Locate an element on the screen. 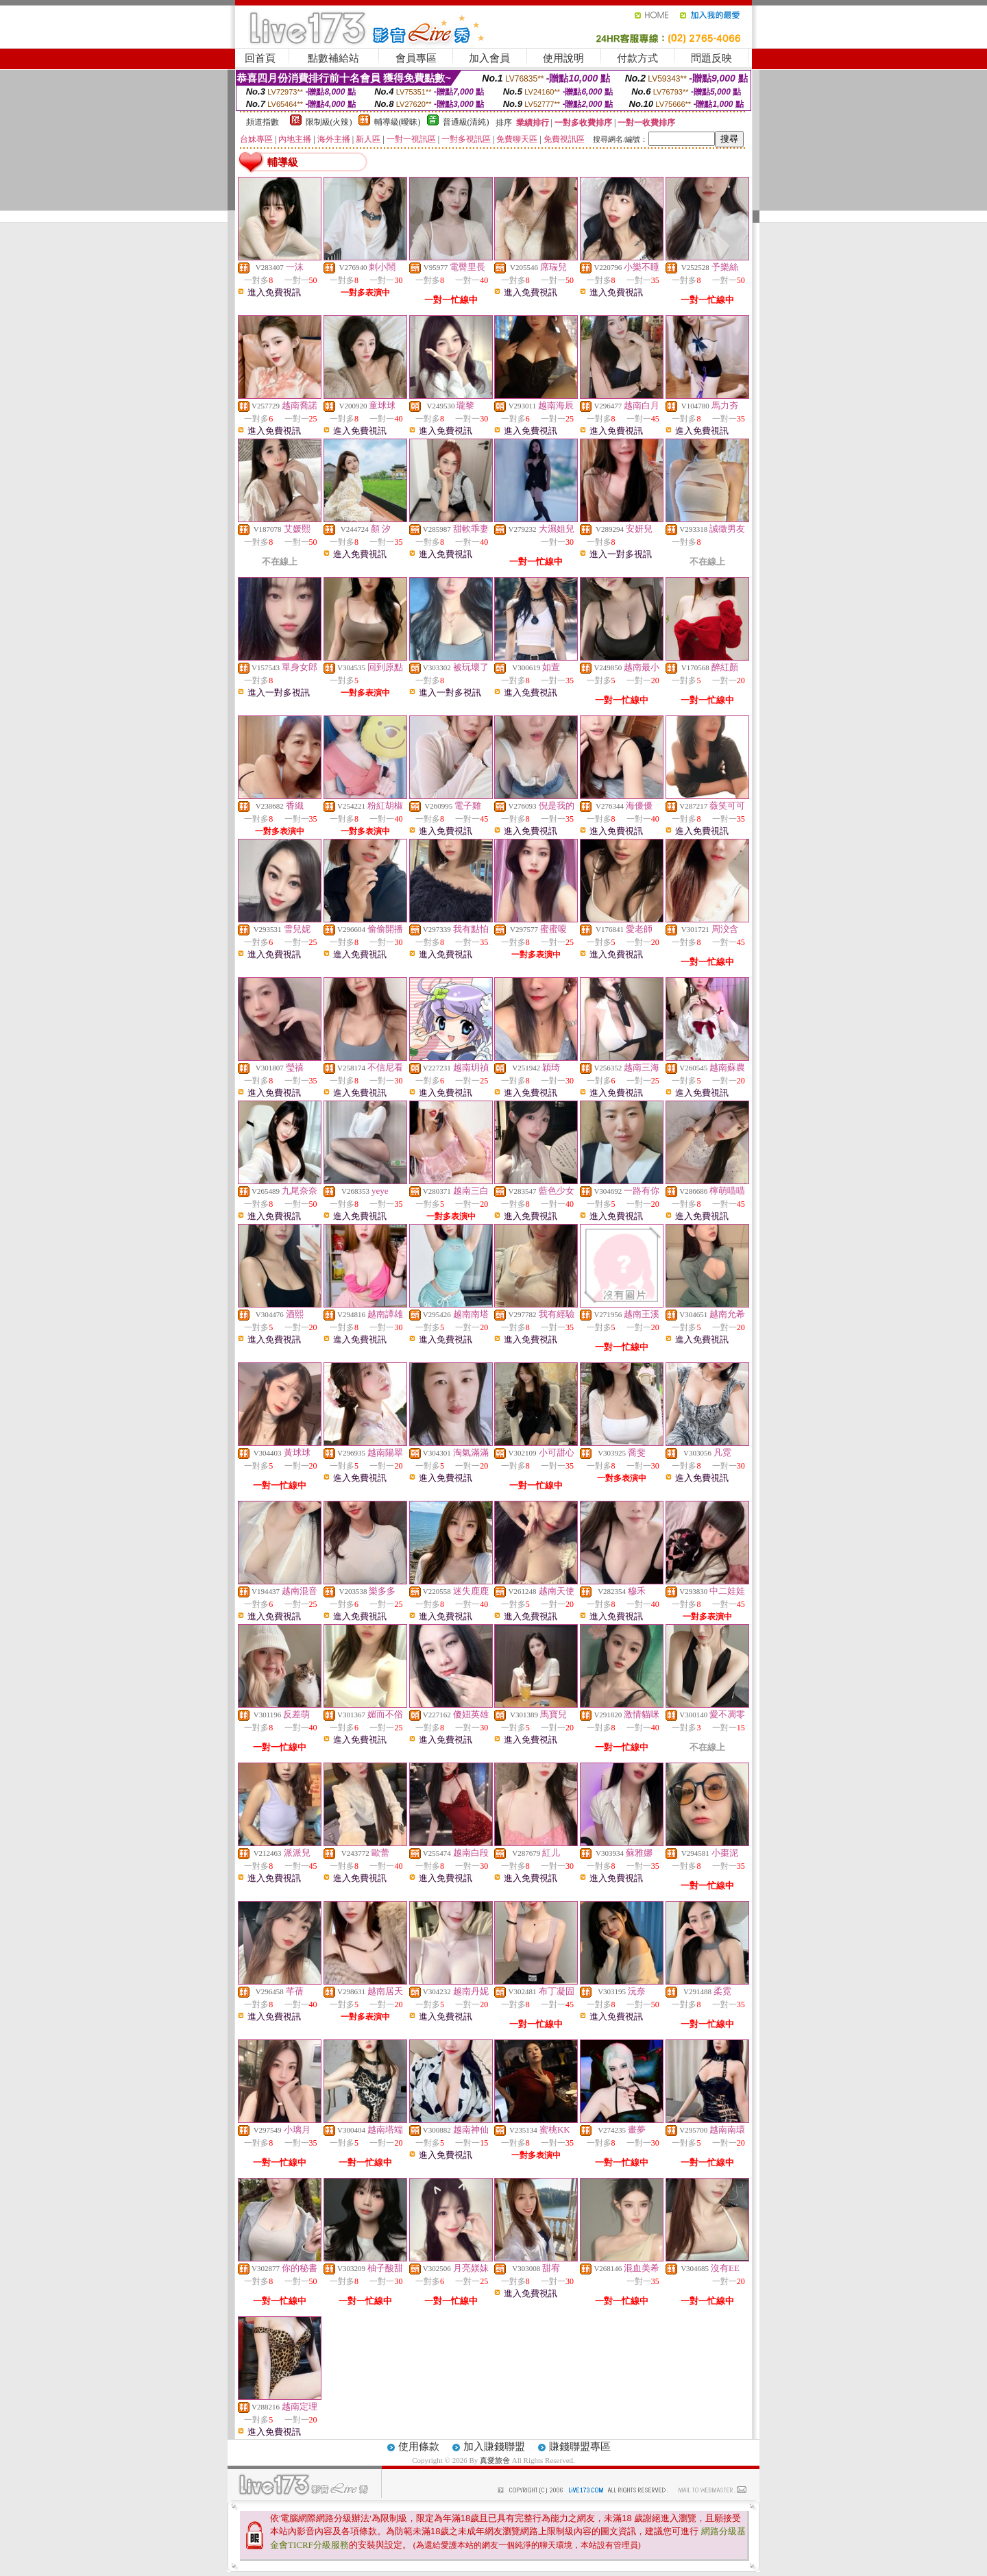  回首頁 is located at coordinates (260, 58).